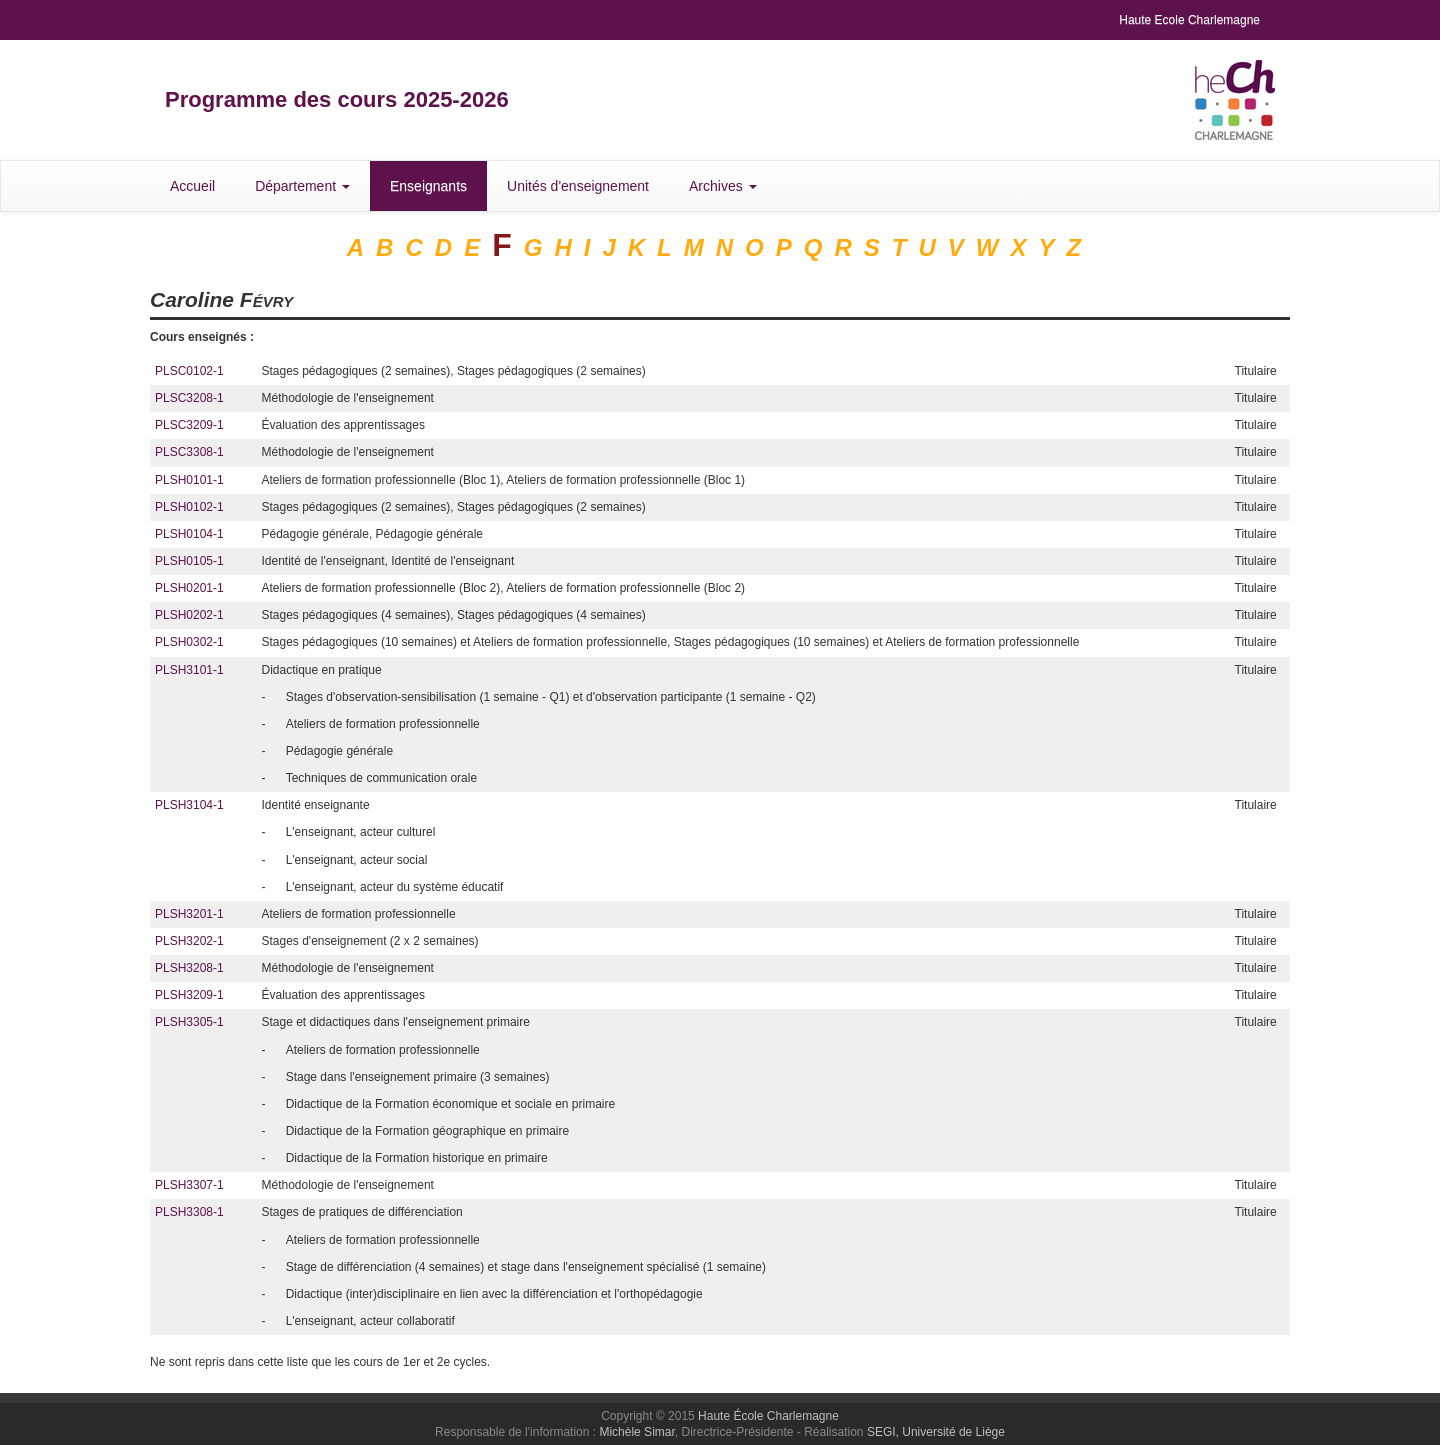 This screenshot has height=1445, width=1440. What do you see at coordinates (189, 670) in the screenshot?
I see `PLSH3101-1` at bounding box center [189, 670].